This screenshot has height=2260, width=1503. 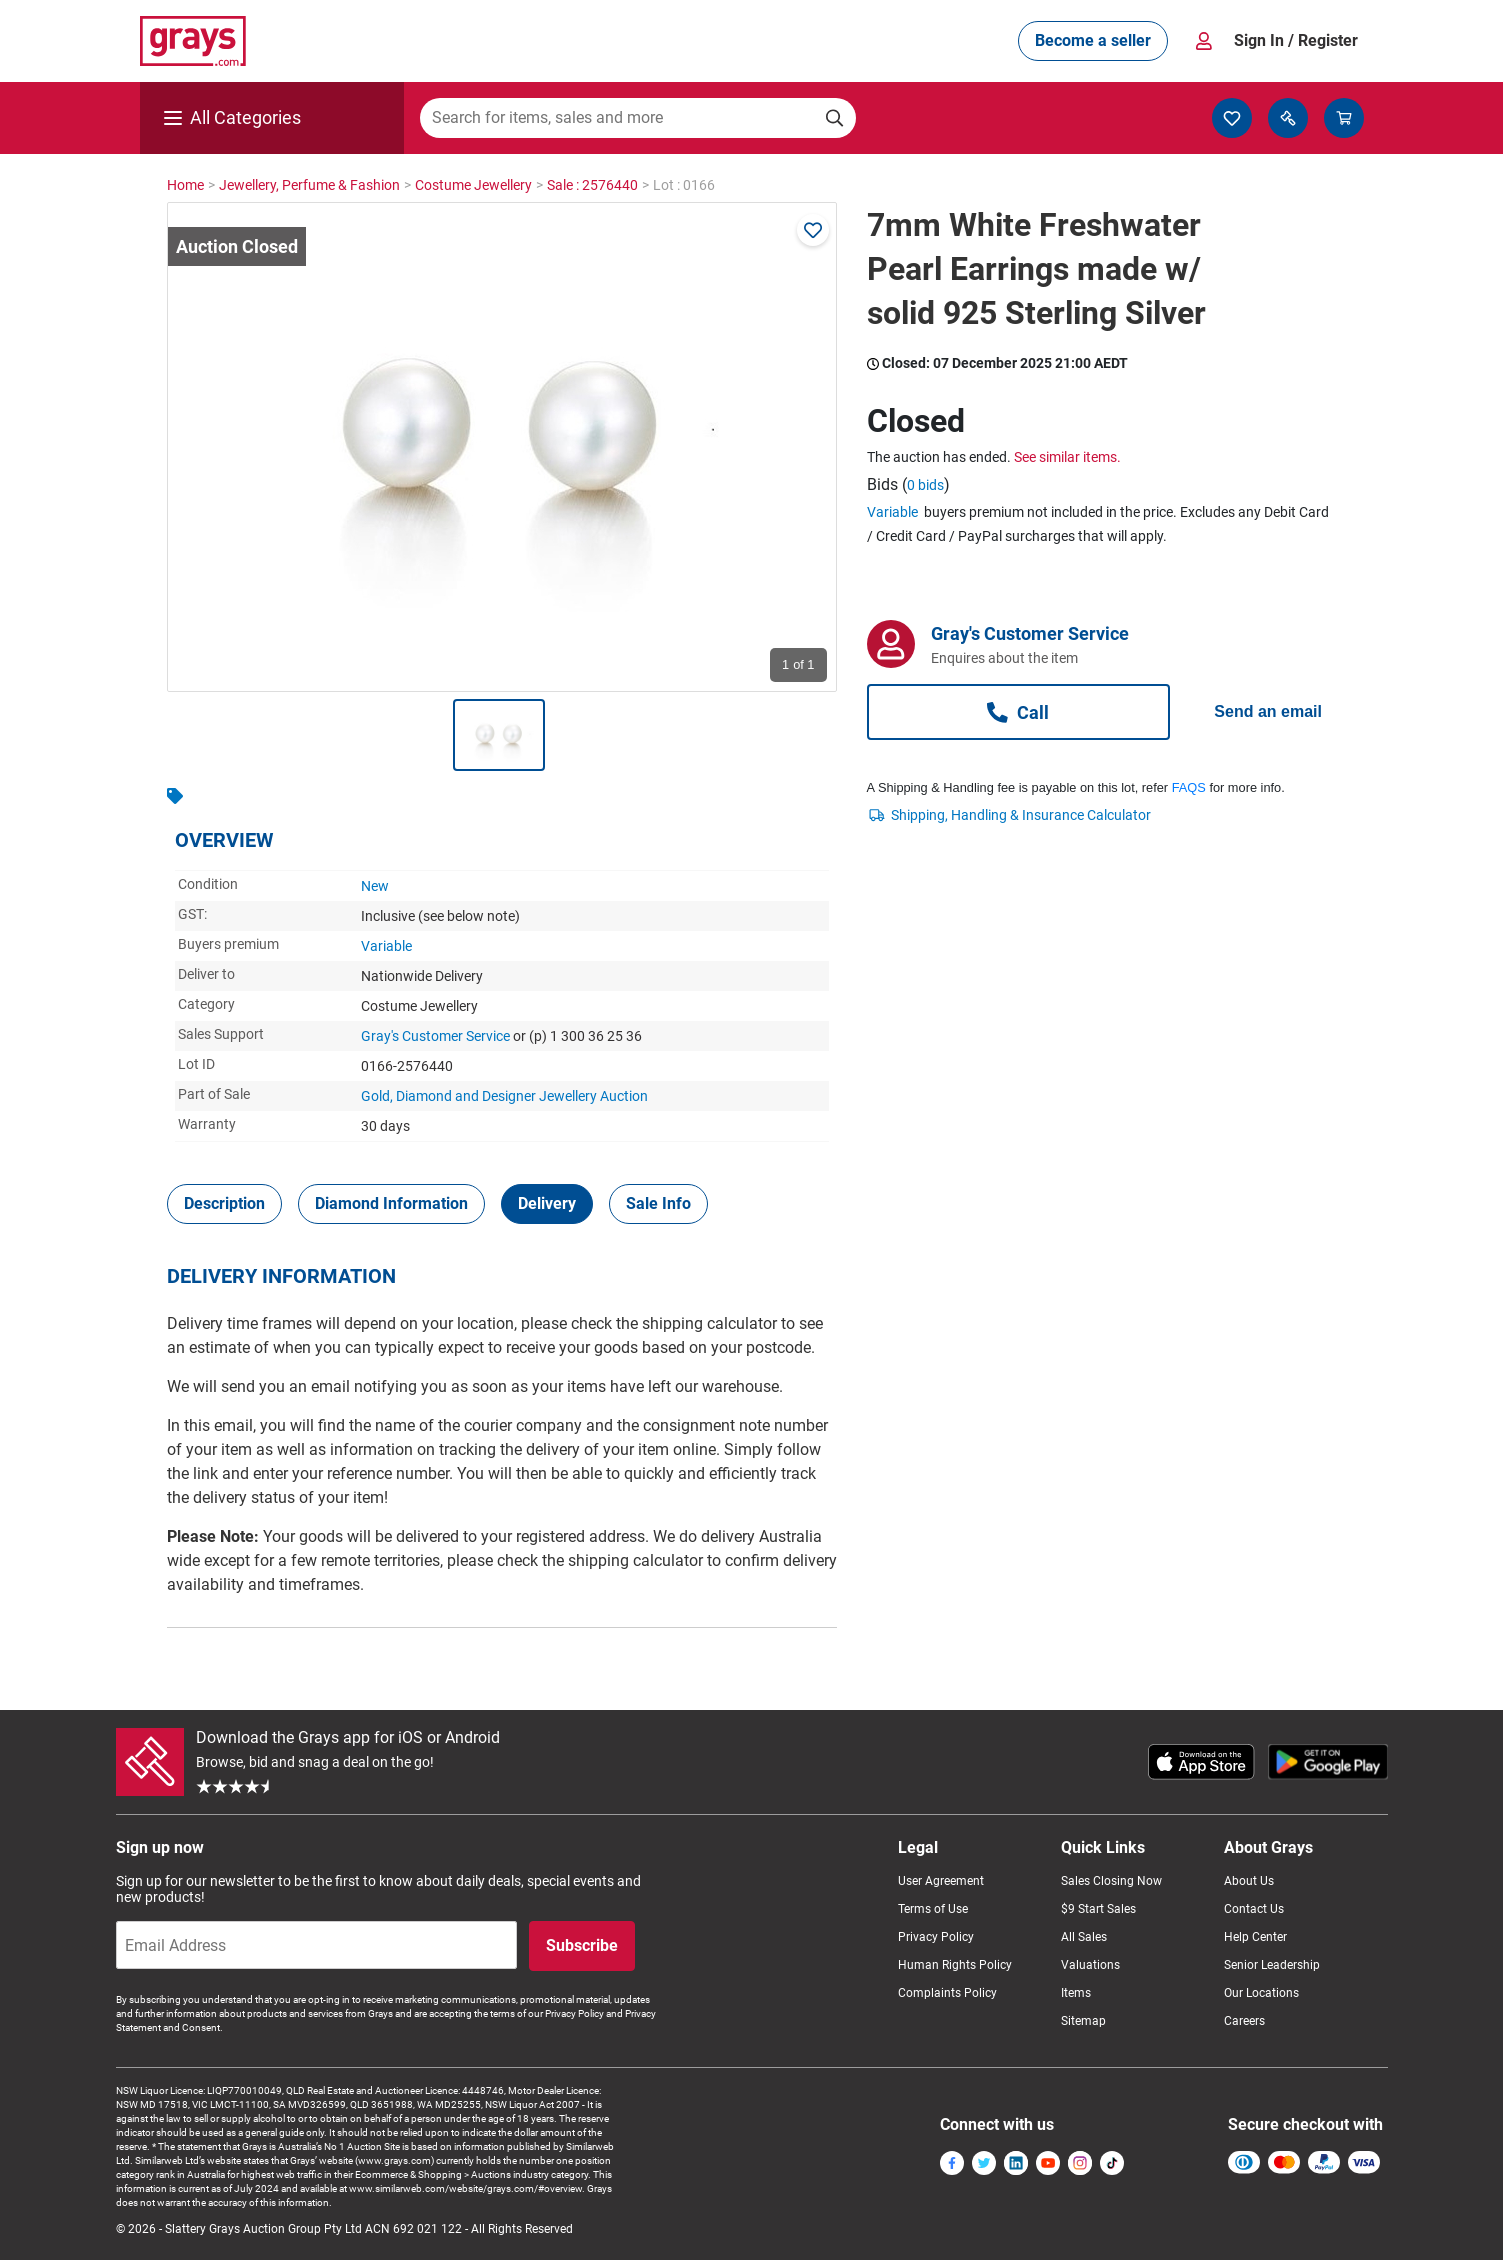 I want to click on Complaints Policy, so click(x=947, y=1993).